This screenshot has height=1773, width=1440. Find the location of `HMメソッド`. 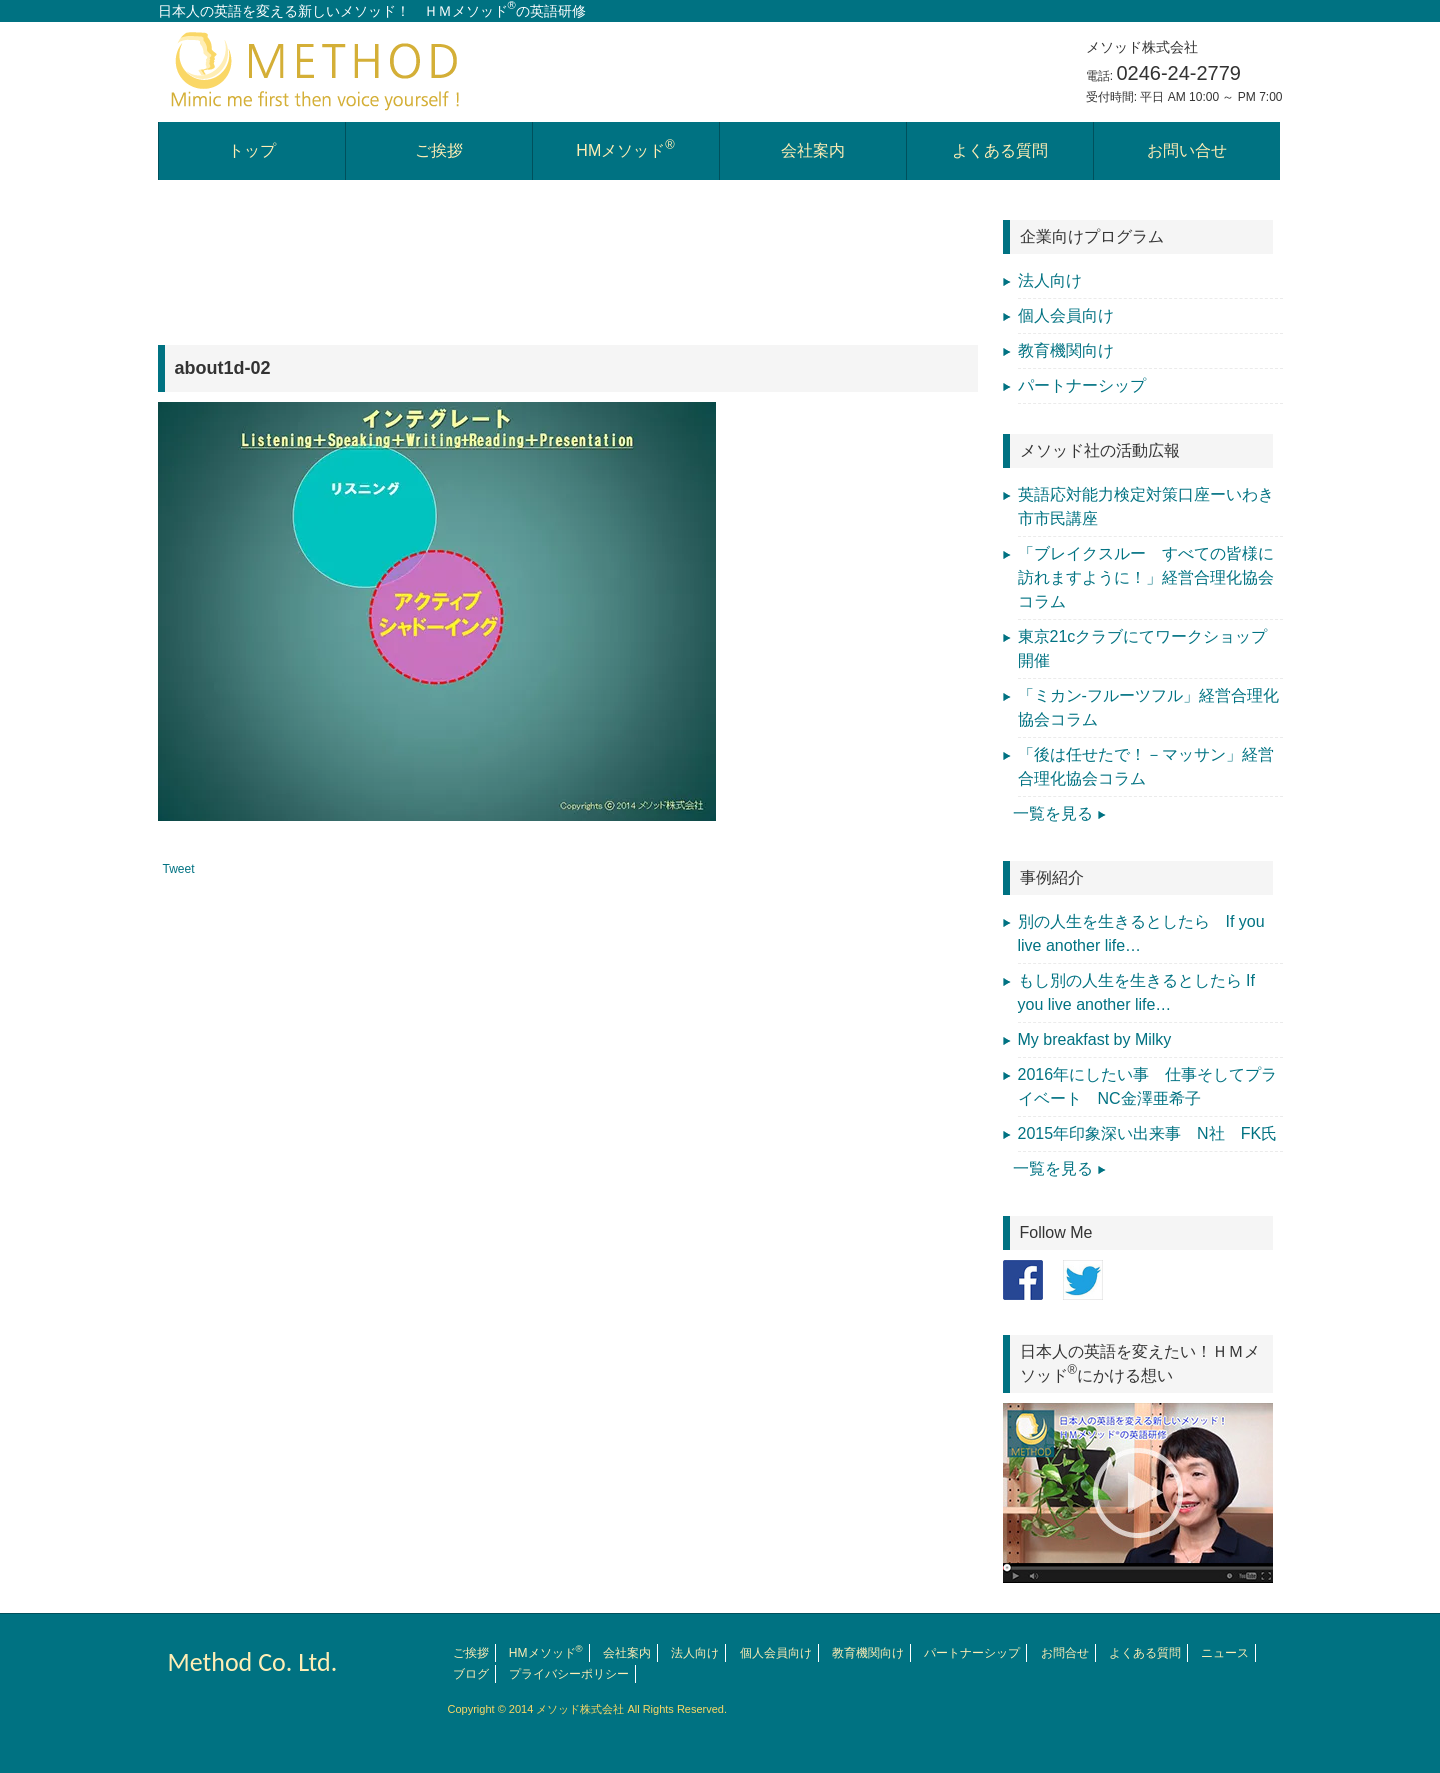

HMメソッド is located at coordinates (625, 148).